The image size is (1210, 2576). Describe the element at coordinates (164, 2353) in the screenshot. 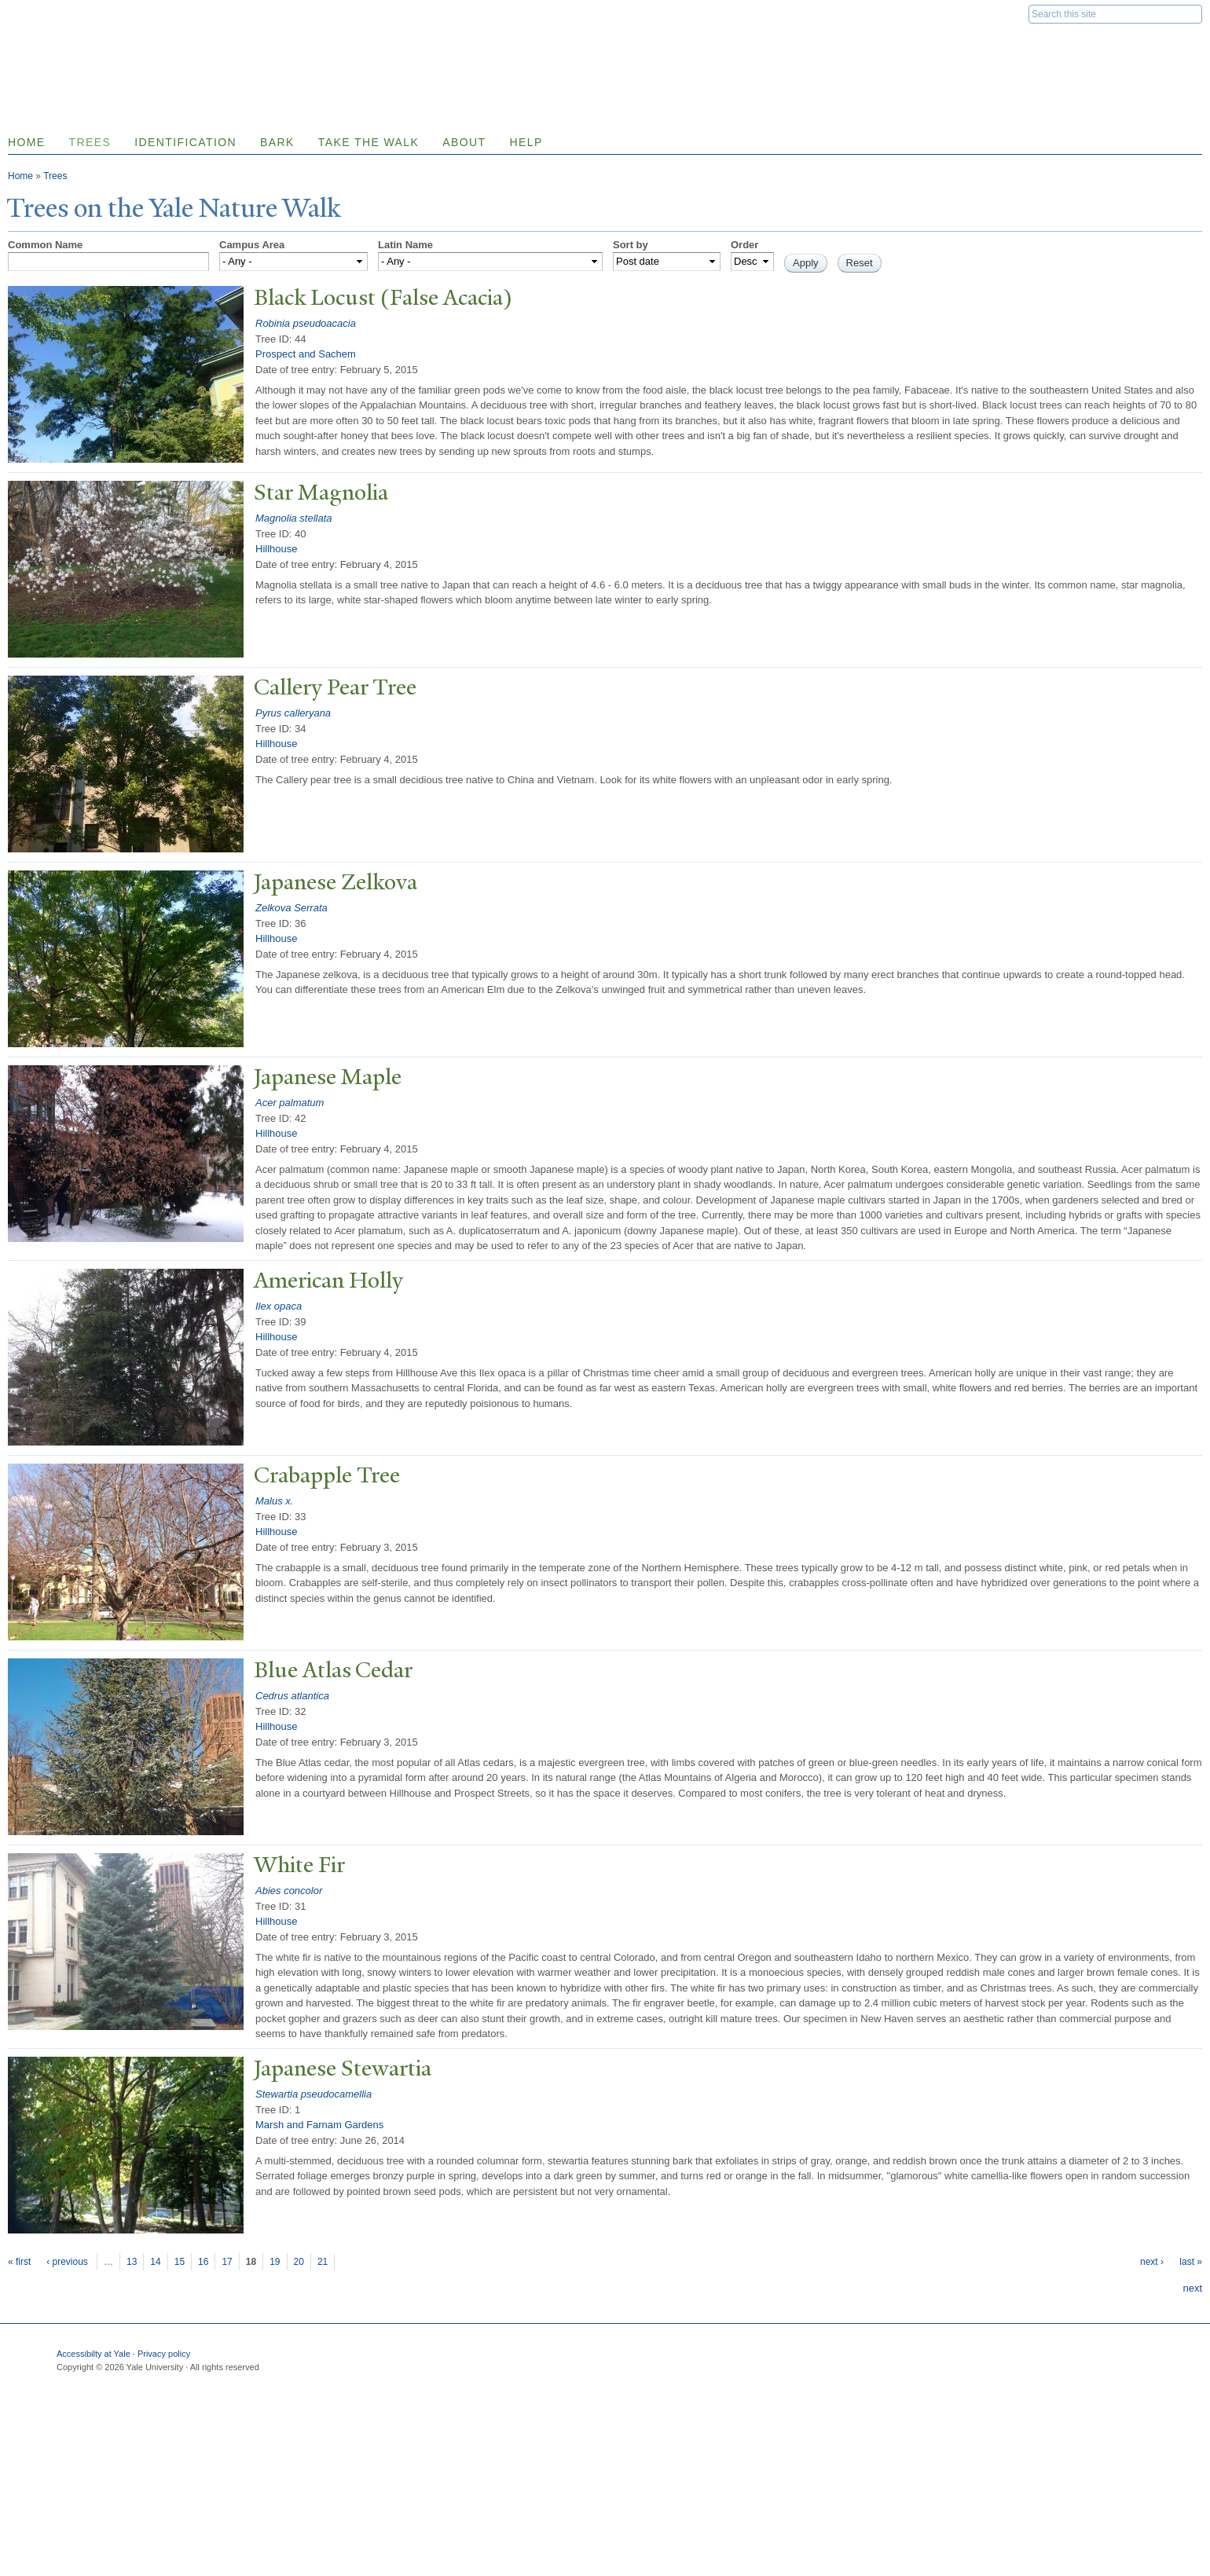

I see `Privacy policy` at that location.